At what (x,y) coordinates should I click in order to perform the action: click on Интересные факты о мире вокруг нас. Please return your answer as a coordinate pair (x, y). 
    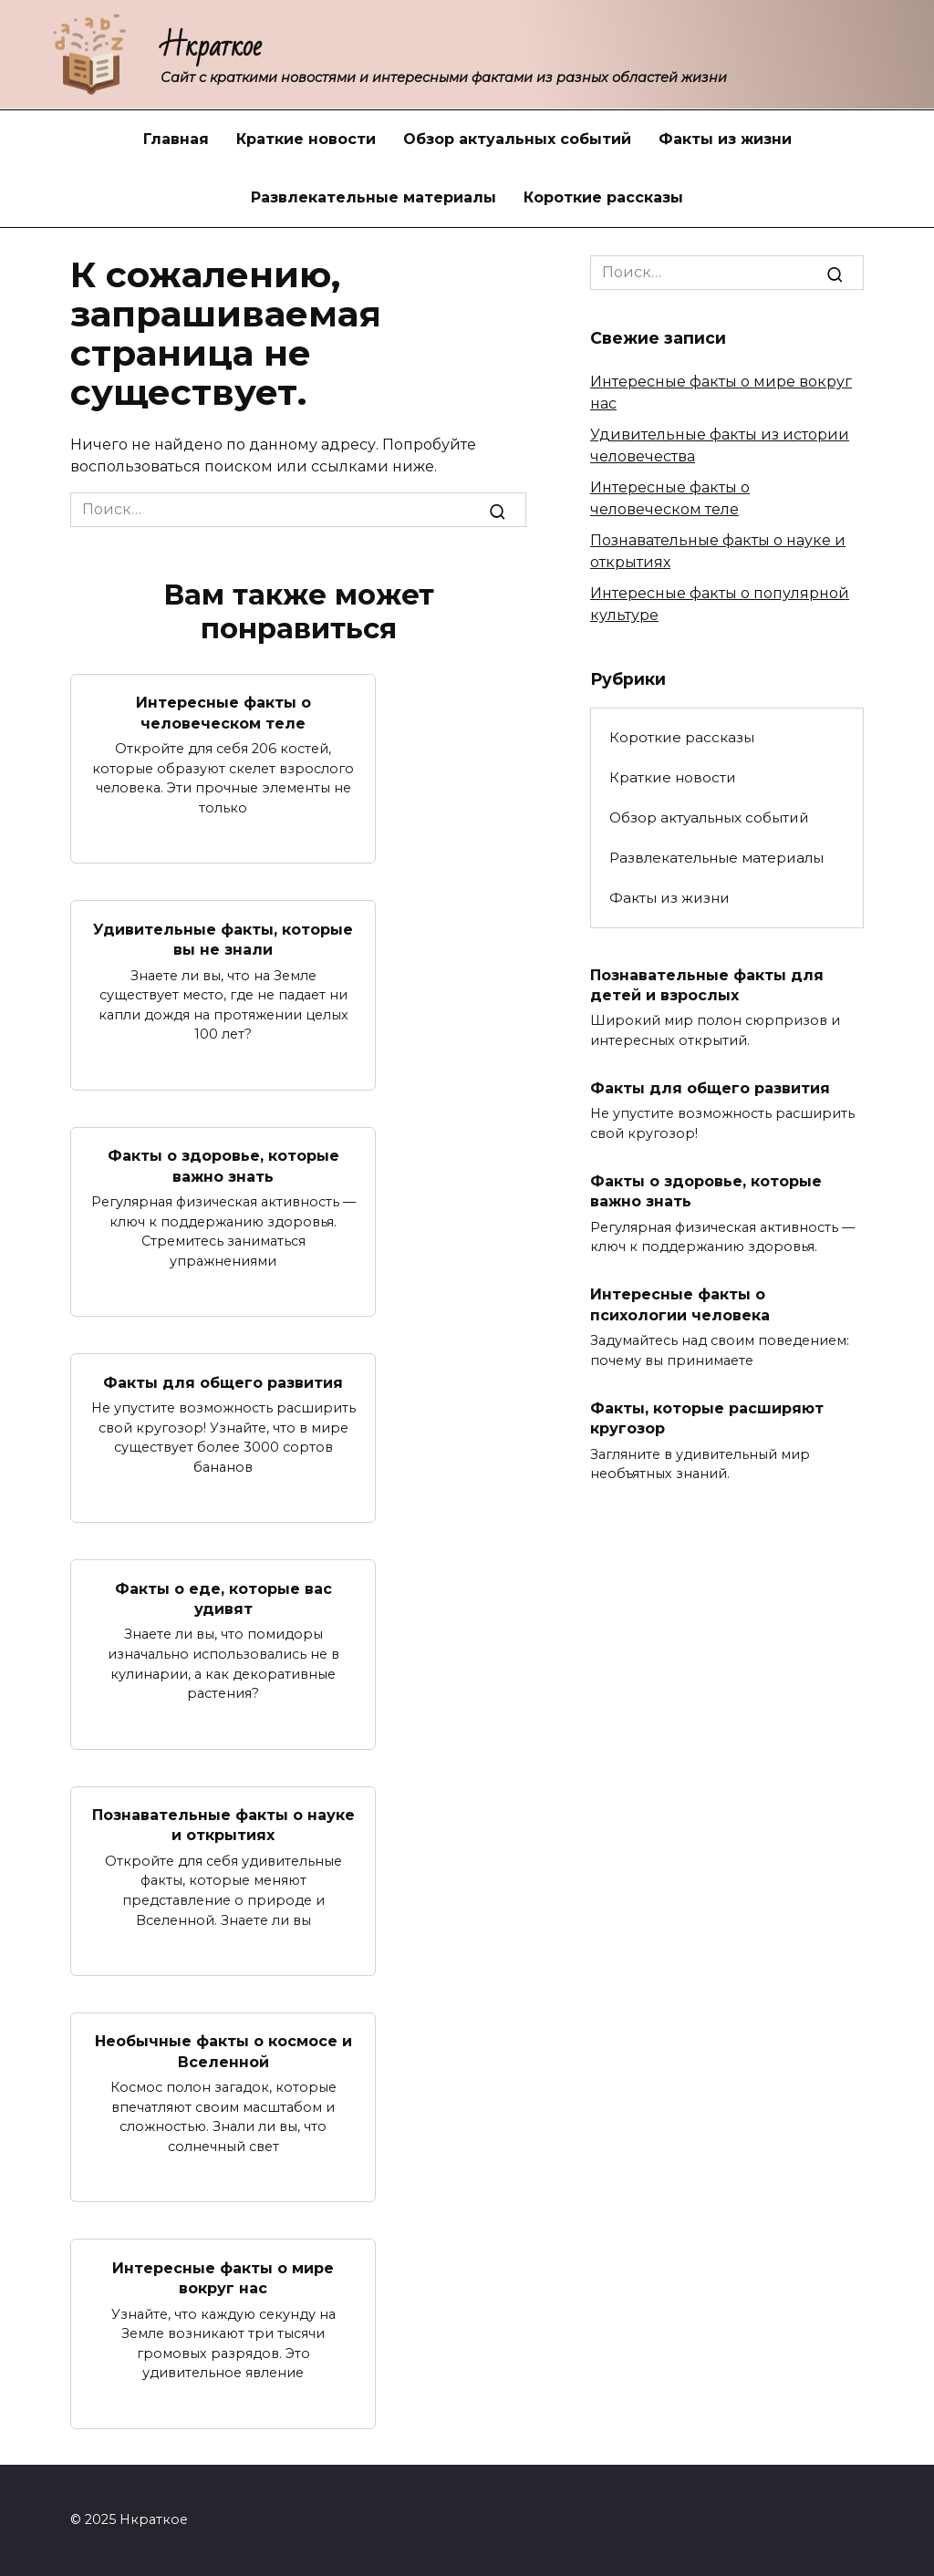
    Looking at the image, I should click on (223, 2277).